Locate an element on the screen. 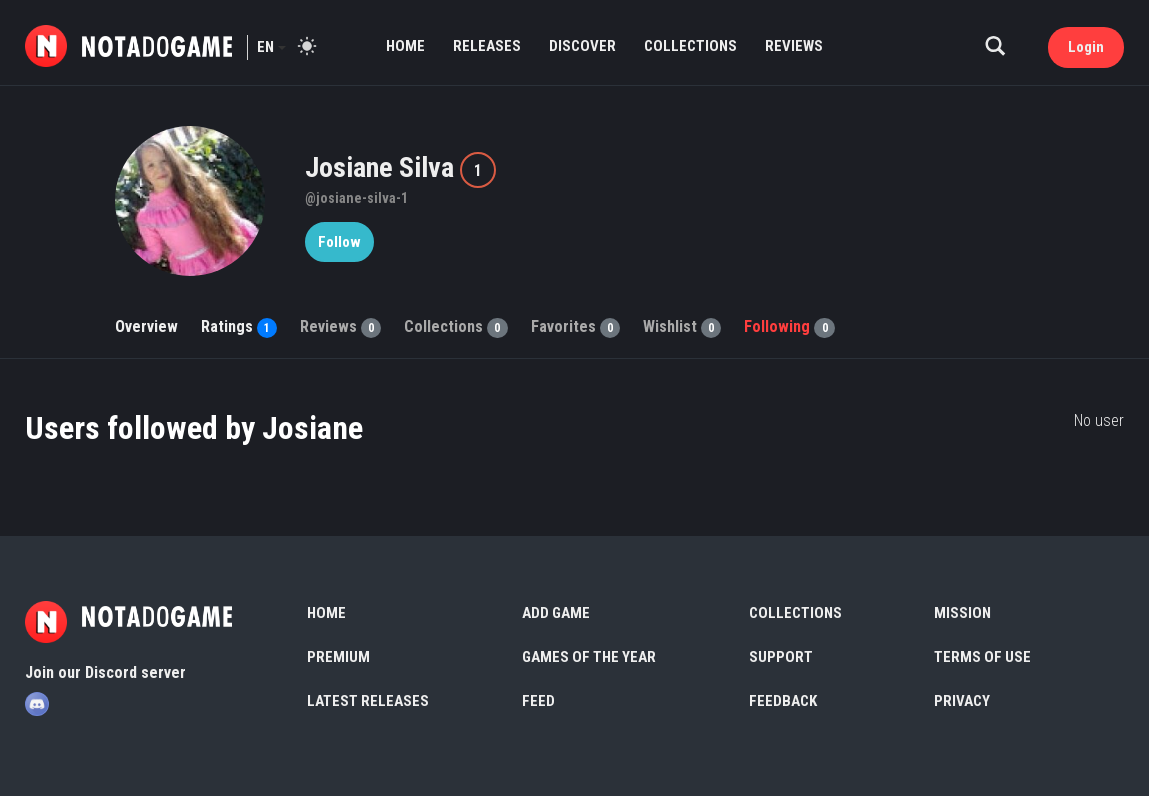 The width and height of the screenshot is (1149, 796). Feed is located at coordinates (538, 701).